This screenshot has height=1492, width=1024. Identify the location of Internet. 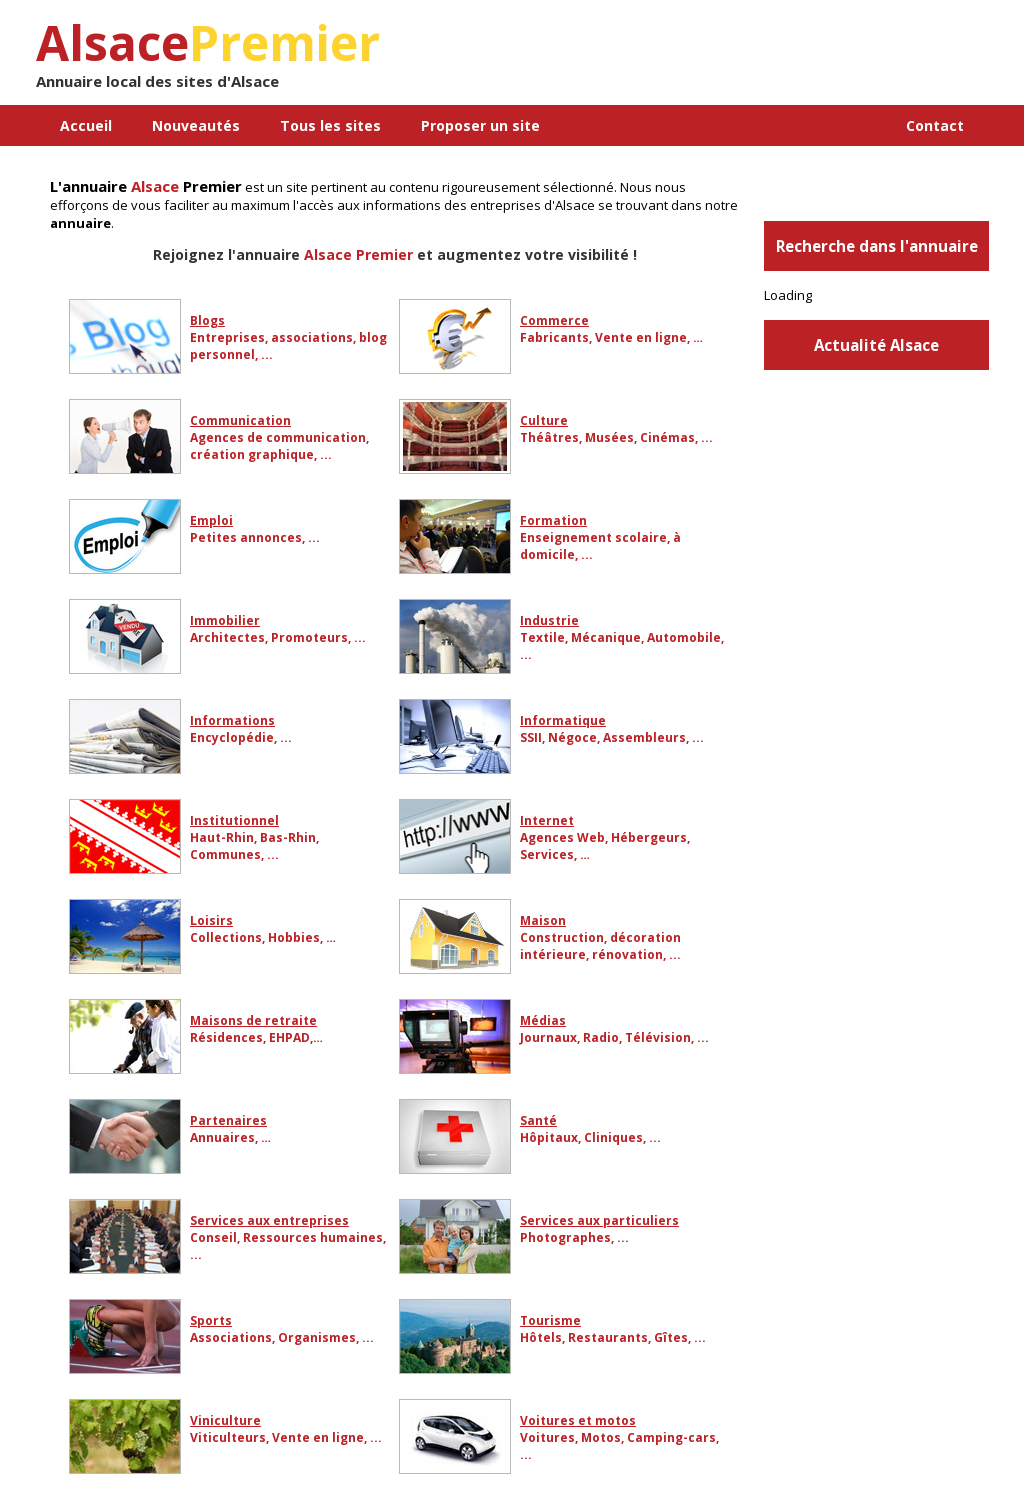
(547, 820).